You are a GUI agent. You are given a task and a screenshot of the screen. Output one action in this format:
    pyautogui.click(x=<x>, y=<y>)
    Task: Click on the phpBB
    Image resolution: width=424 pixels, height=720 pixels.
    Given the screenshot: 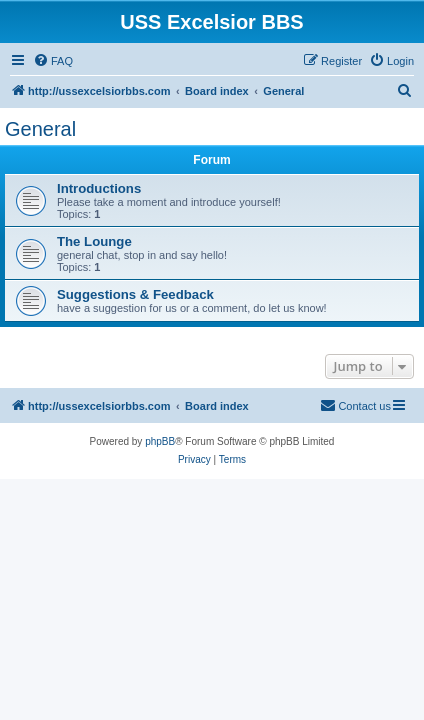 What is the action you would take?
    pyautogui.click(x=160, y=441)
    